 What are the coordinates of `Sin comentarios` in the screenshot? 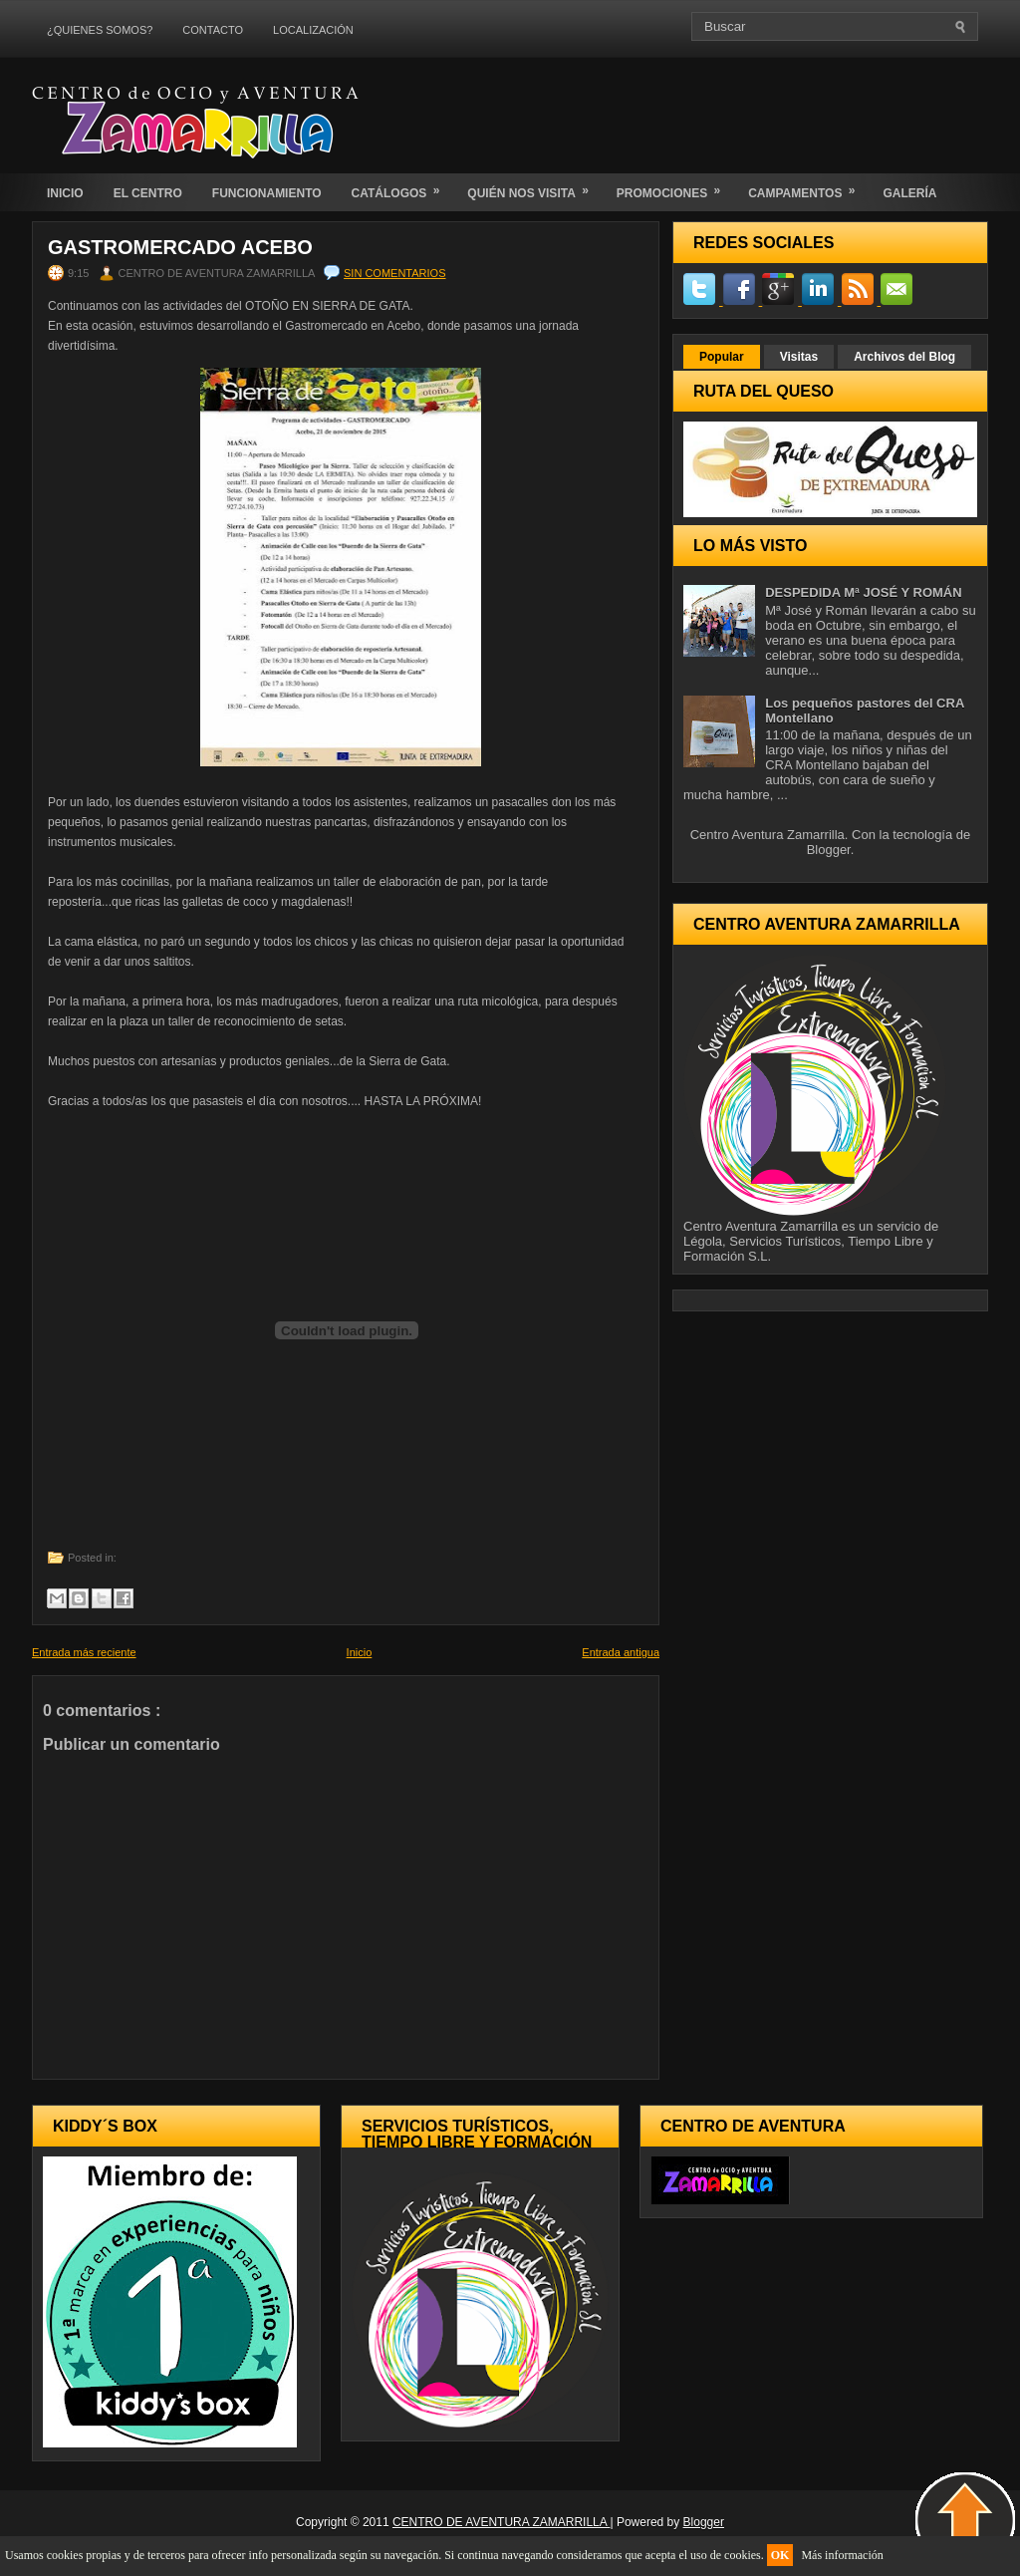 It's located at (394, 273).